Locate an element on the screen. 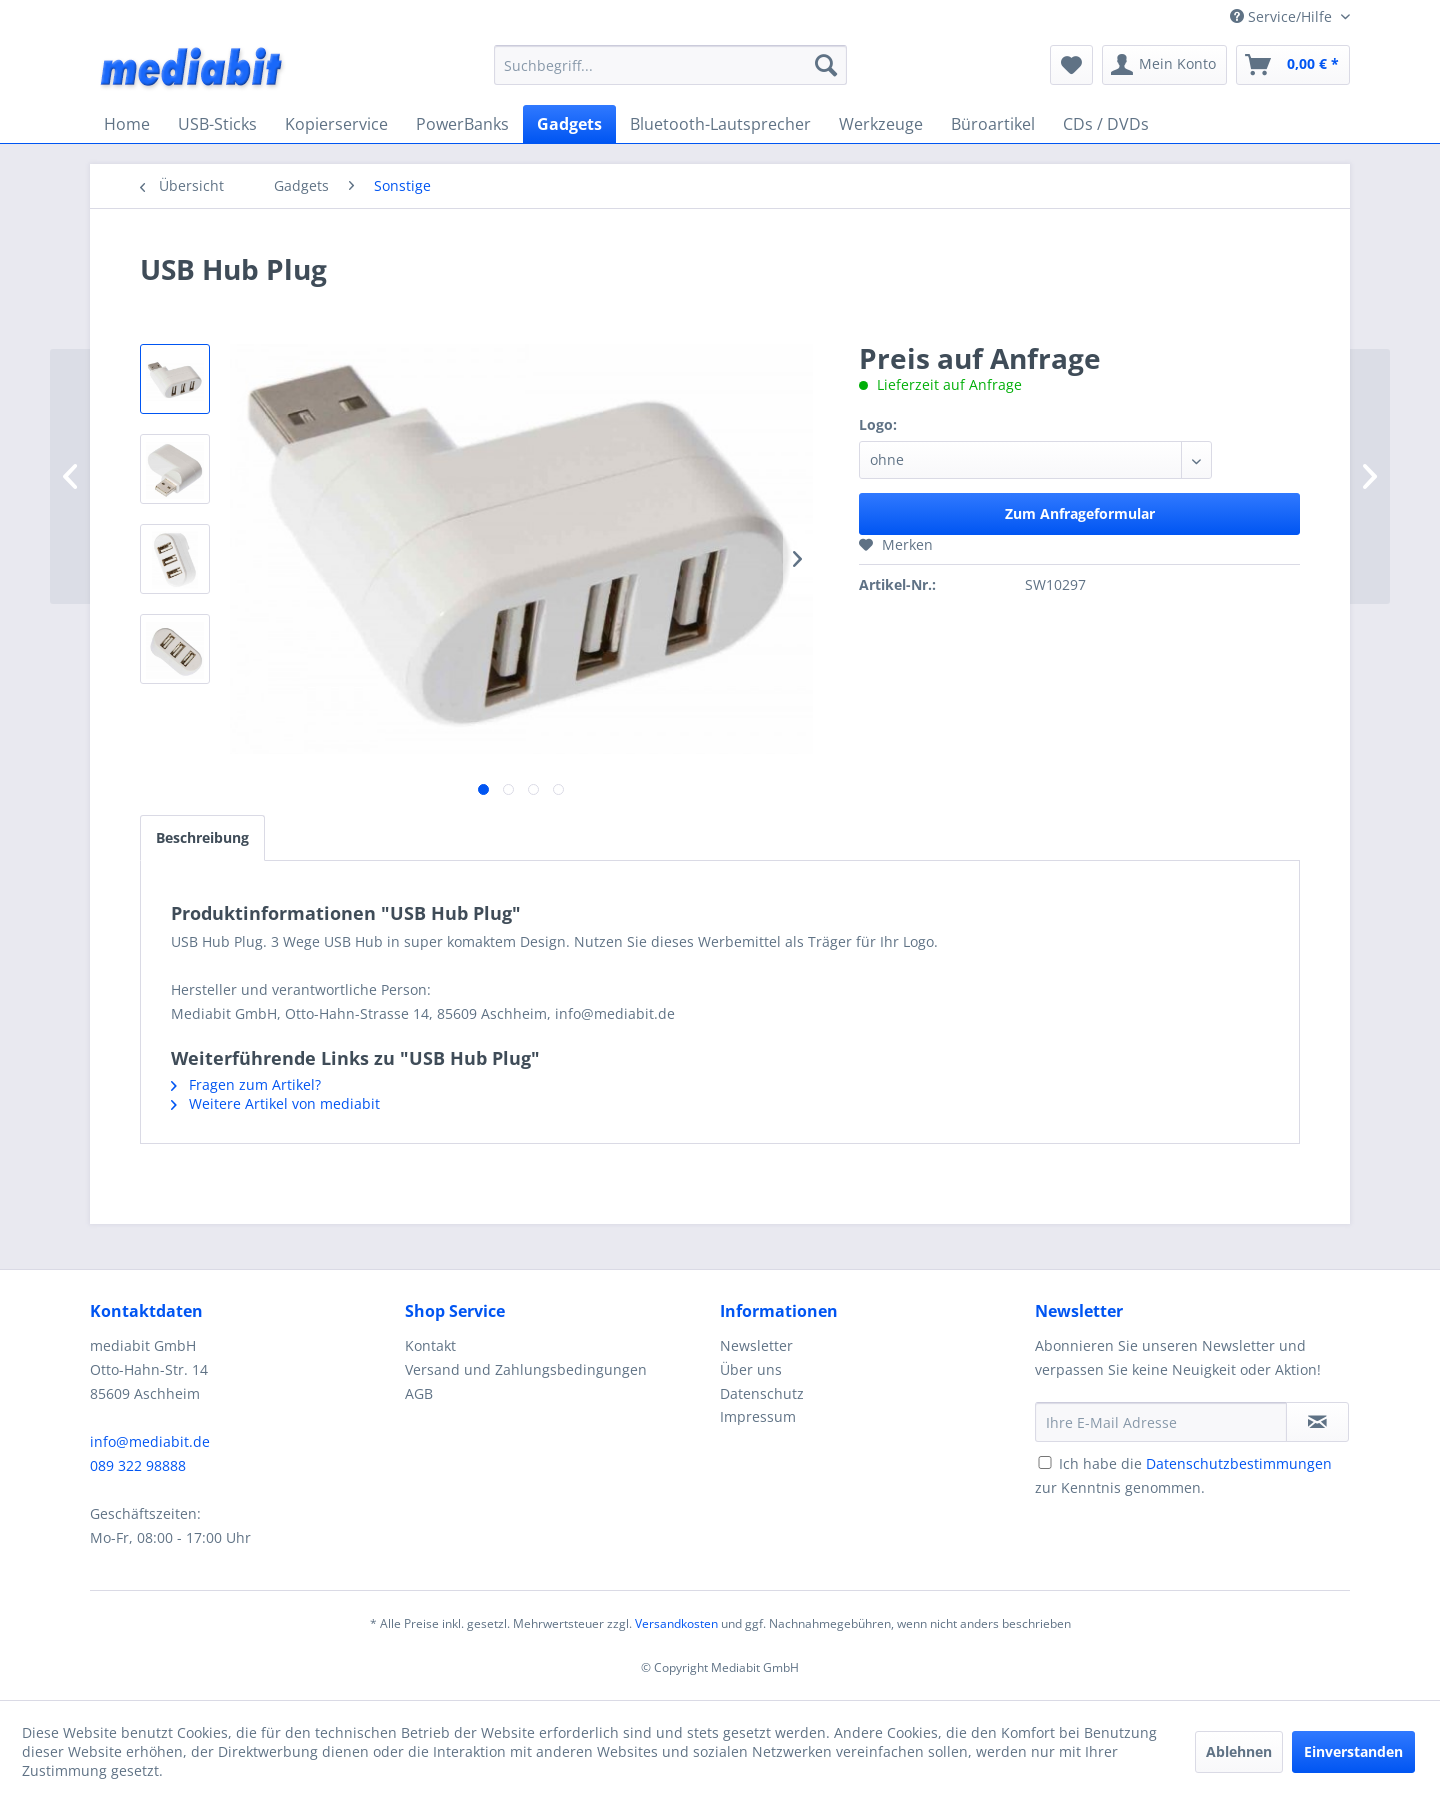  Ablehnen is located at coordinates (1239, 1751).